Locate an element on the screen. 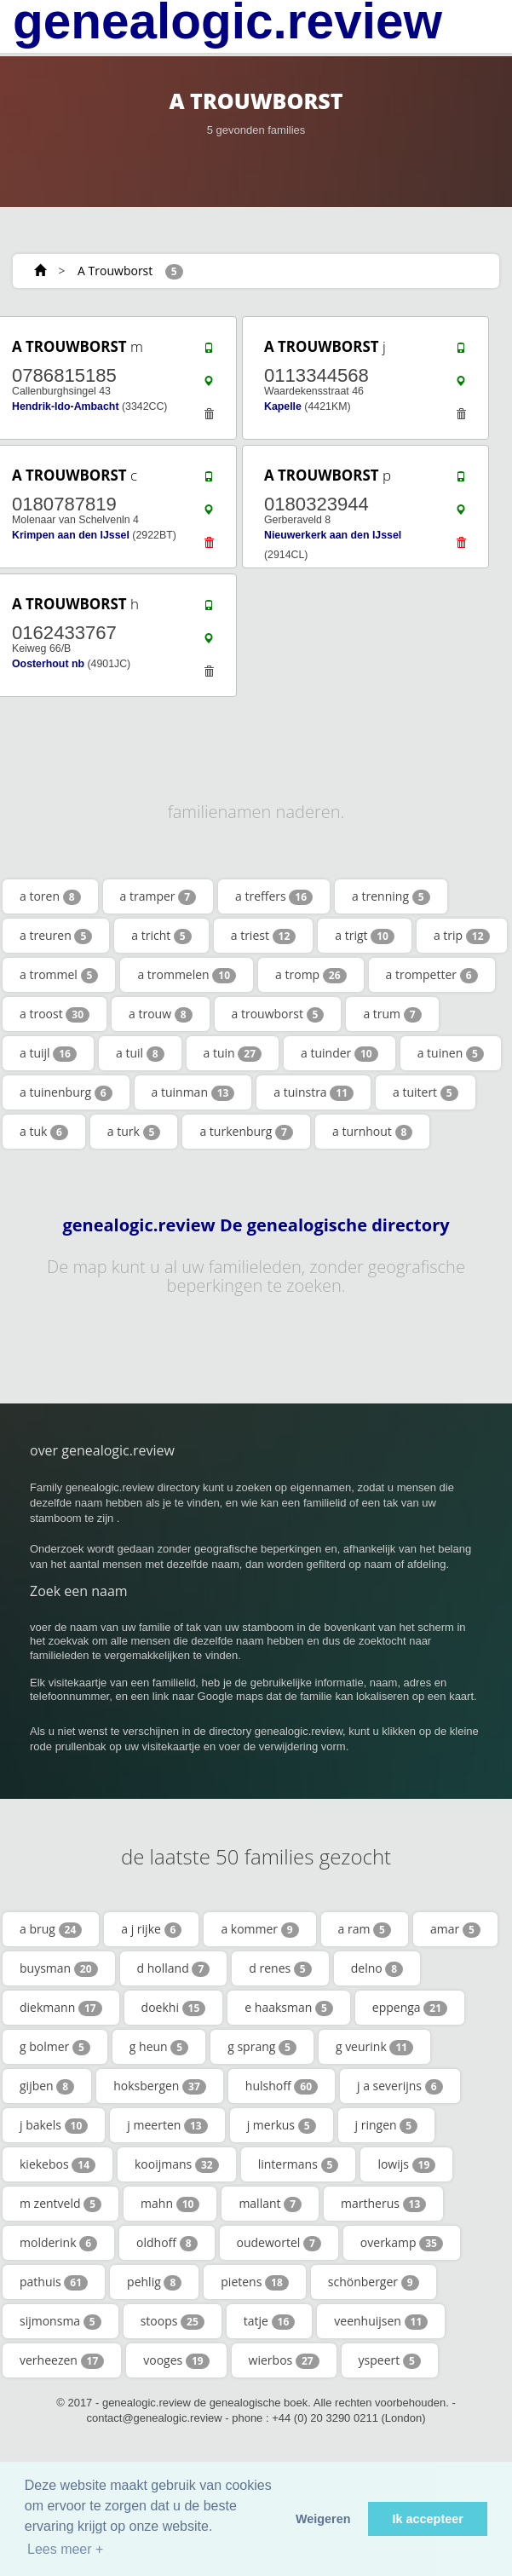 The image size is (512, 2576). hulshoff is located at coordinates (281, 2086).